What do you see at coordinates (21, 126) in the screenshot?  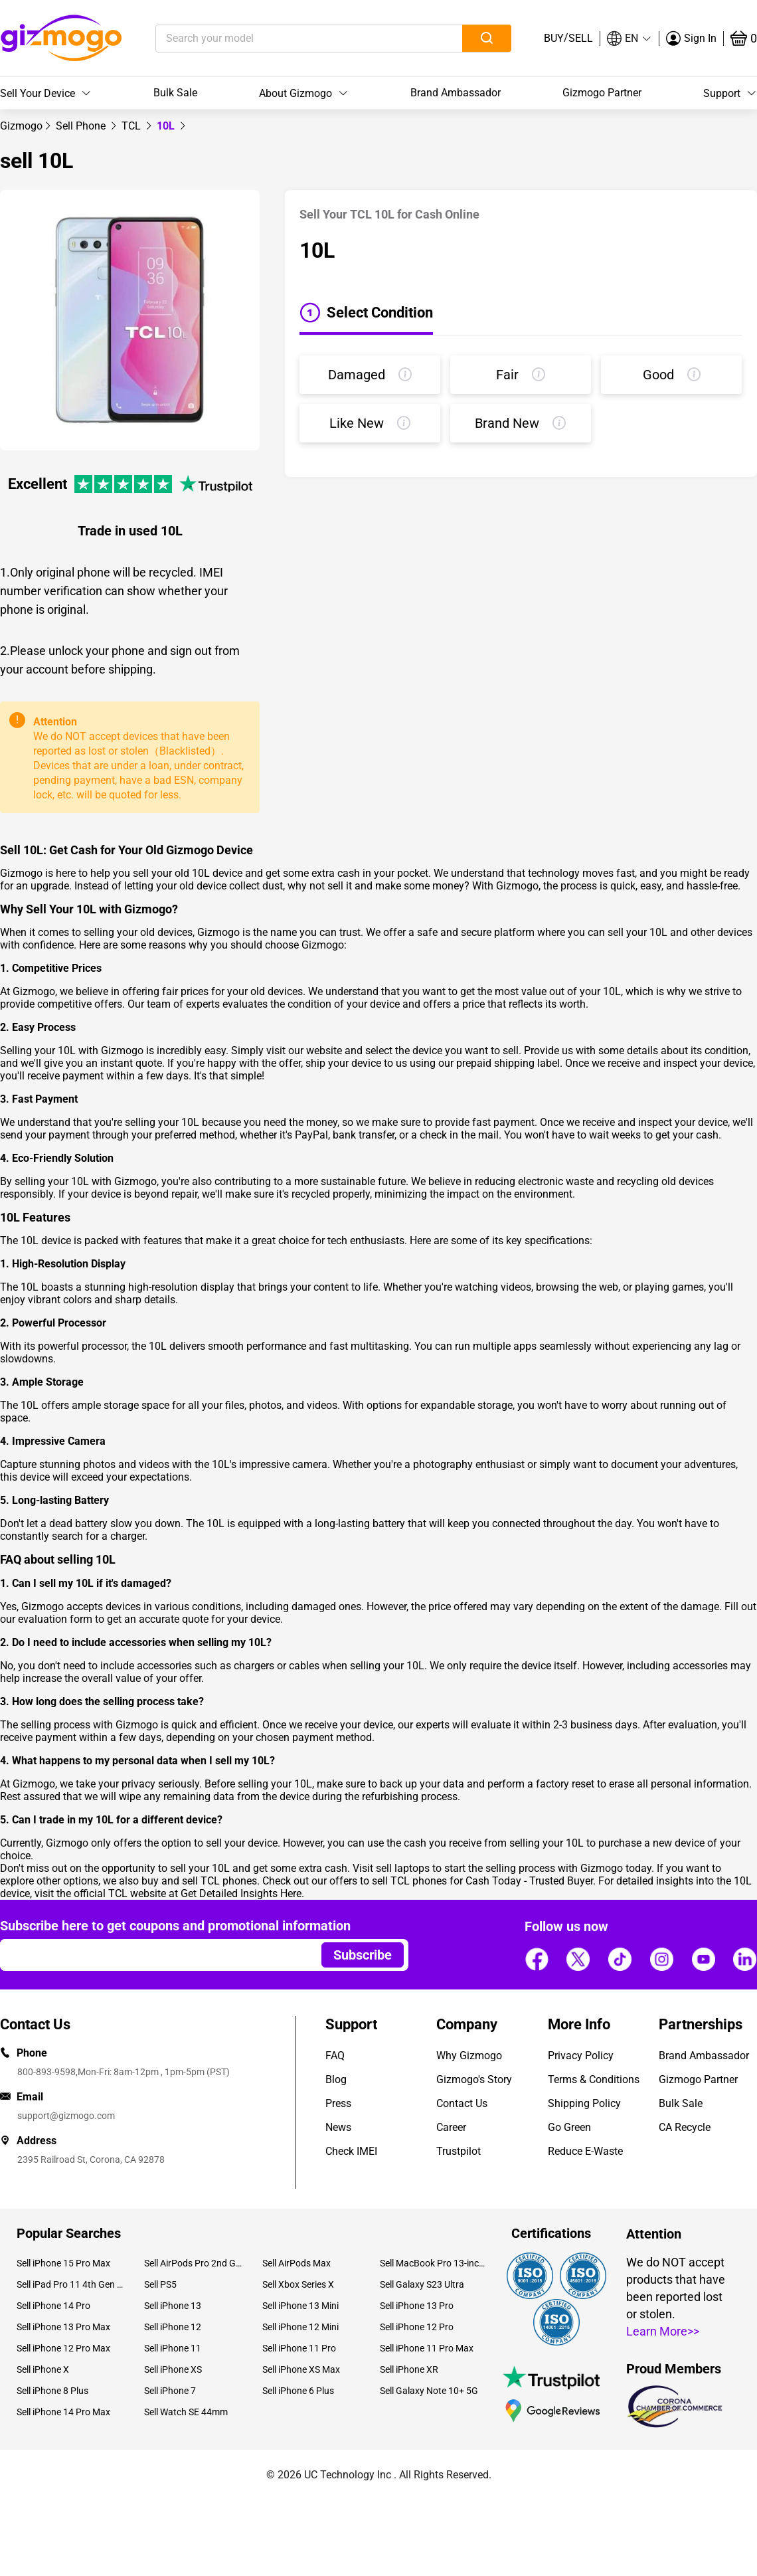 I see `[link]` at bounding box center [21, 126].